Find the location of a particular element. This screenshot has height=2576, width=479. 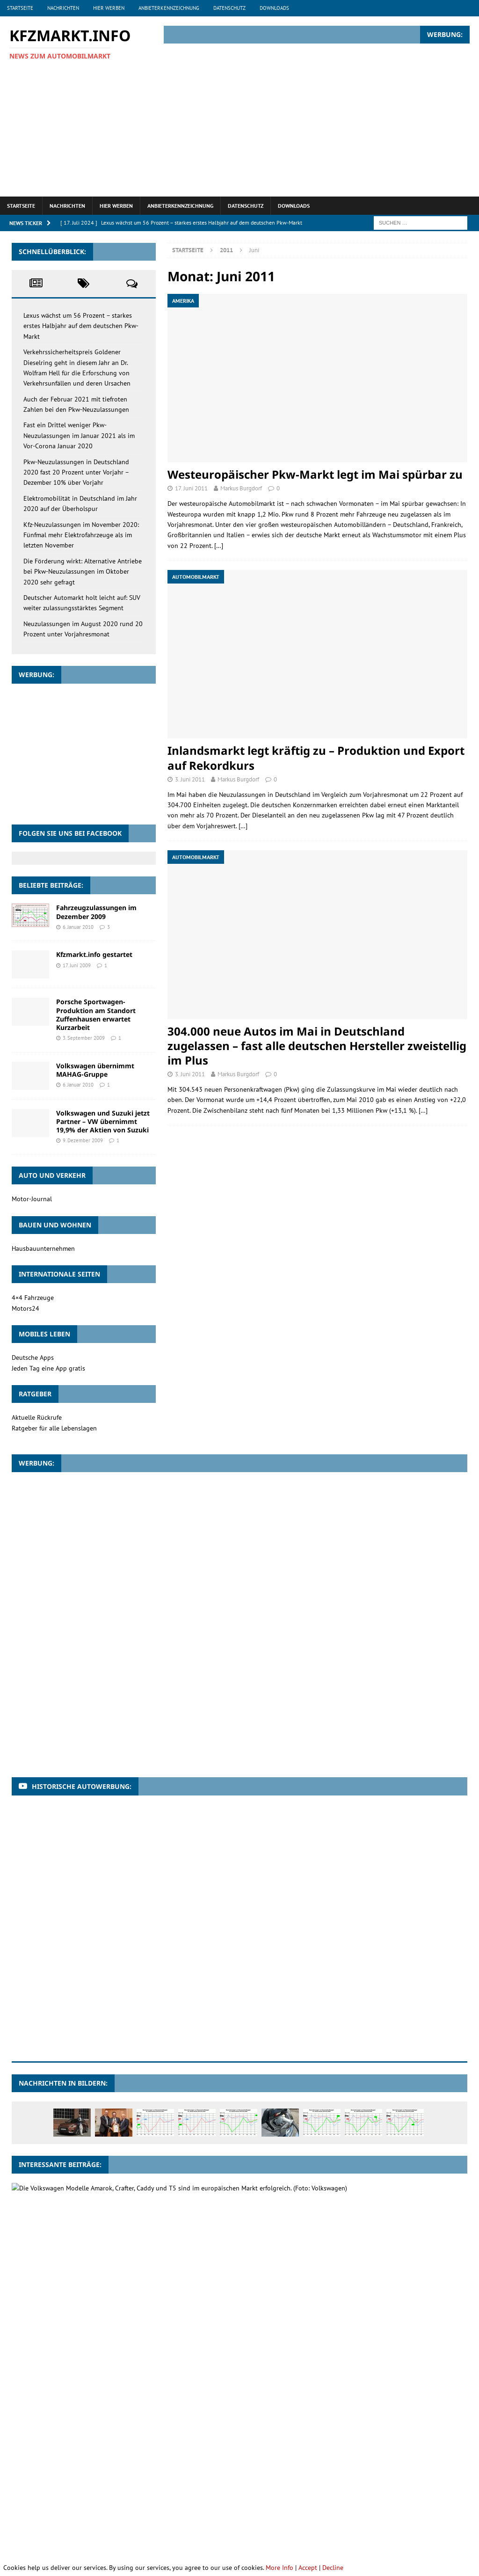

Mercedes-Benz is located at coordinates (36, 2487).